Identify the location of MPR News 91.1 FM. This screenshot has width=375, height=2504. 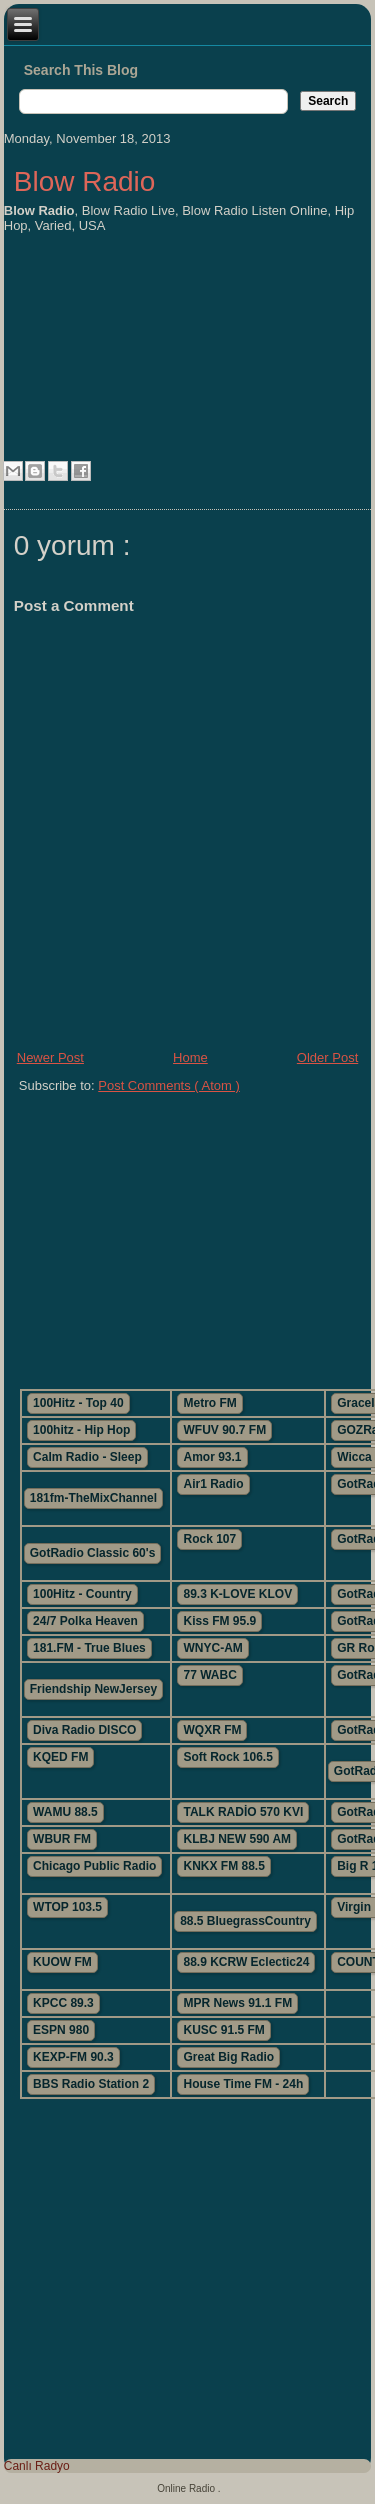
(237, 2003).